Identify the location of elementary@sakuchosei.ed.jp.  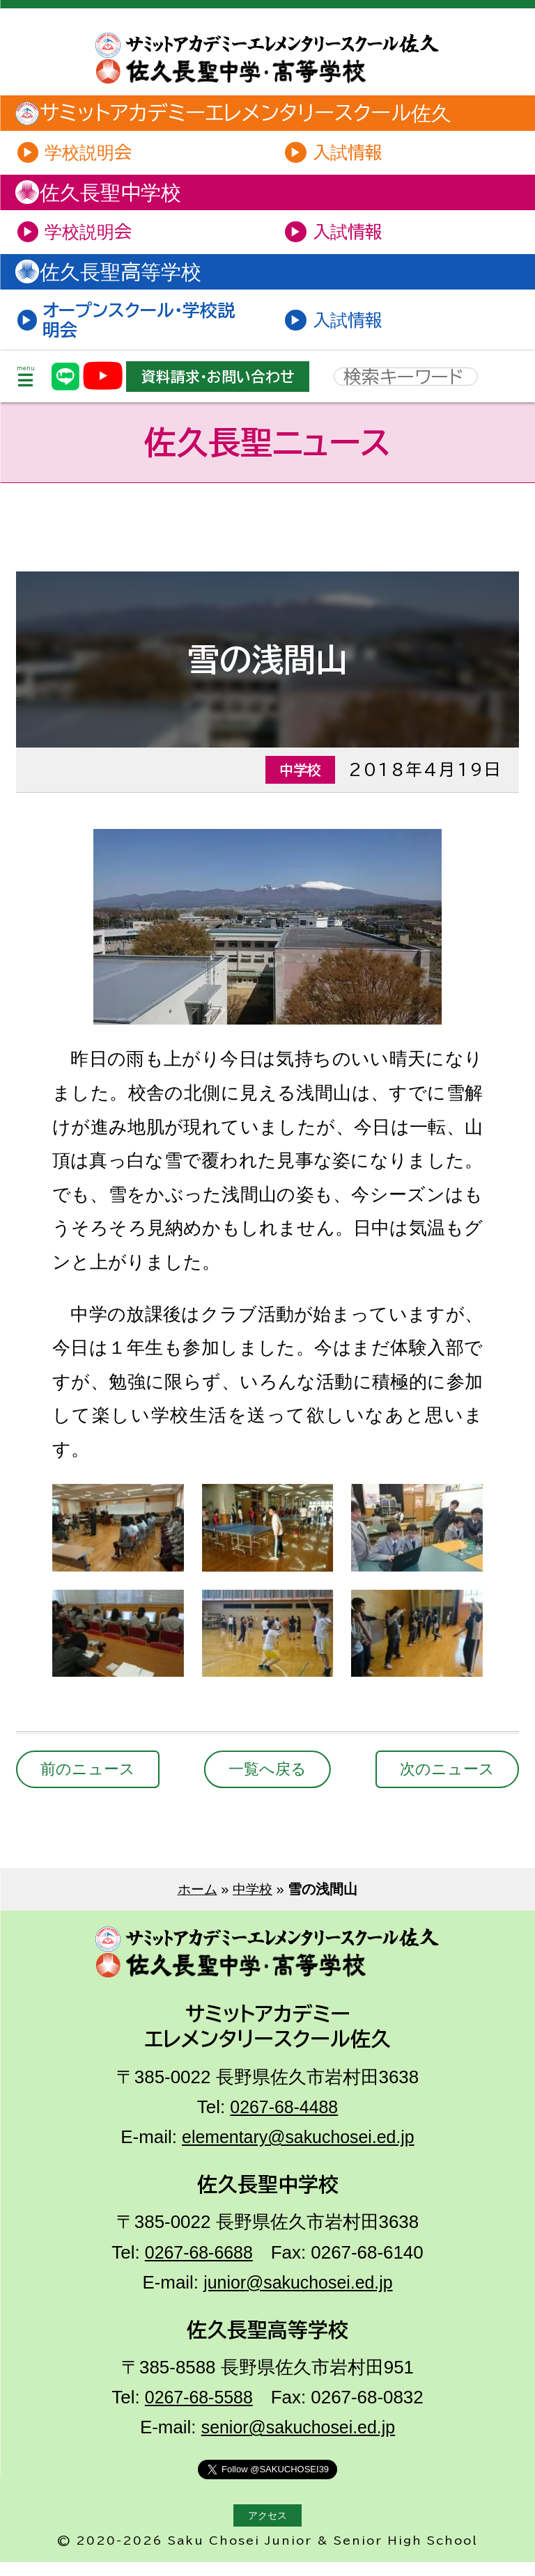
(298, 2150).